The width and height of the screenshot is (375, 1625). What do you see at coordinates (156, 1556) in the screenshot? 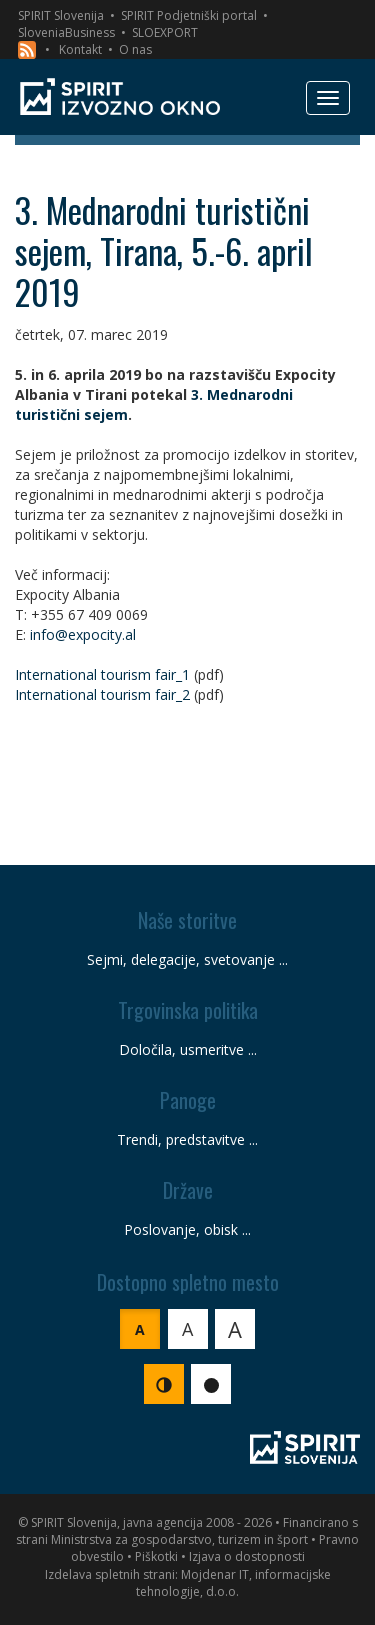
I see `Piškotki` at bounding box center [156, 1556].